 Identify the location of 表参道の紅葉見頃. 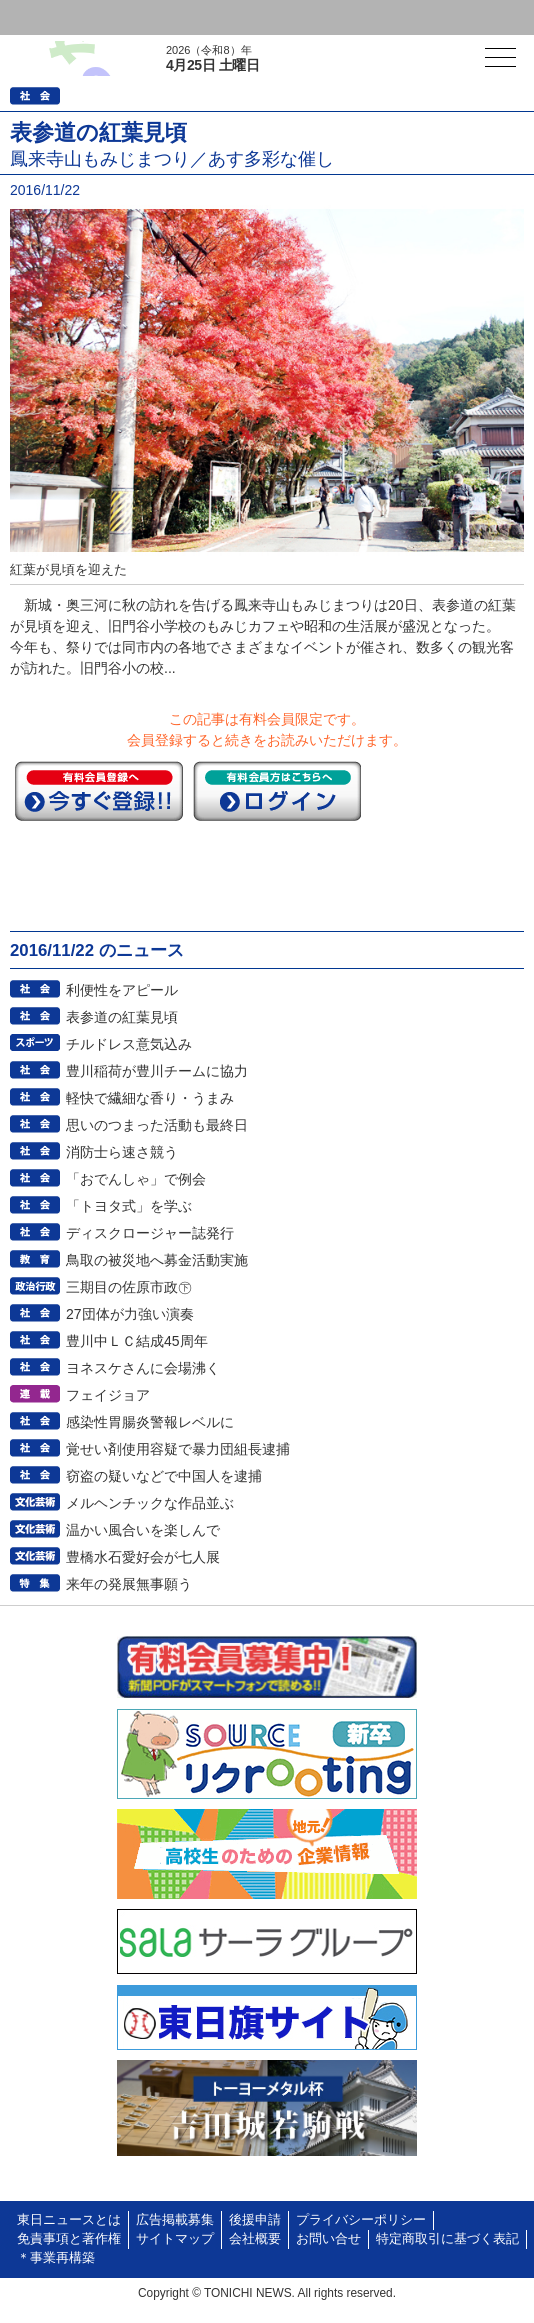
(122, 1017).